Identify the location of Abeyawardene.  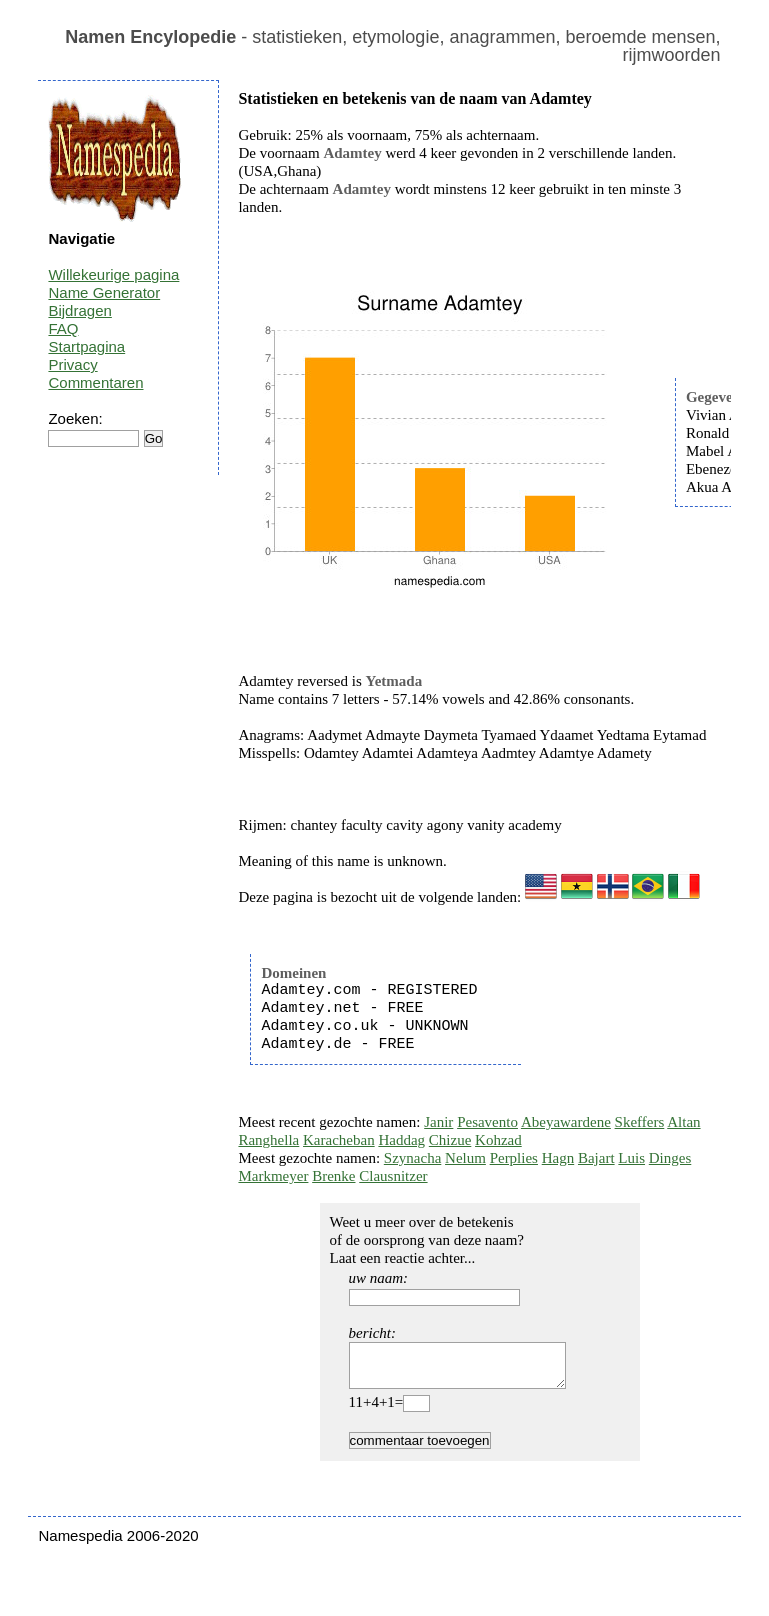
(566, 1122).